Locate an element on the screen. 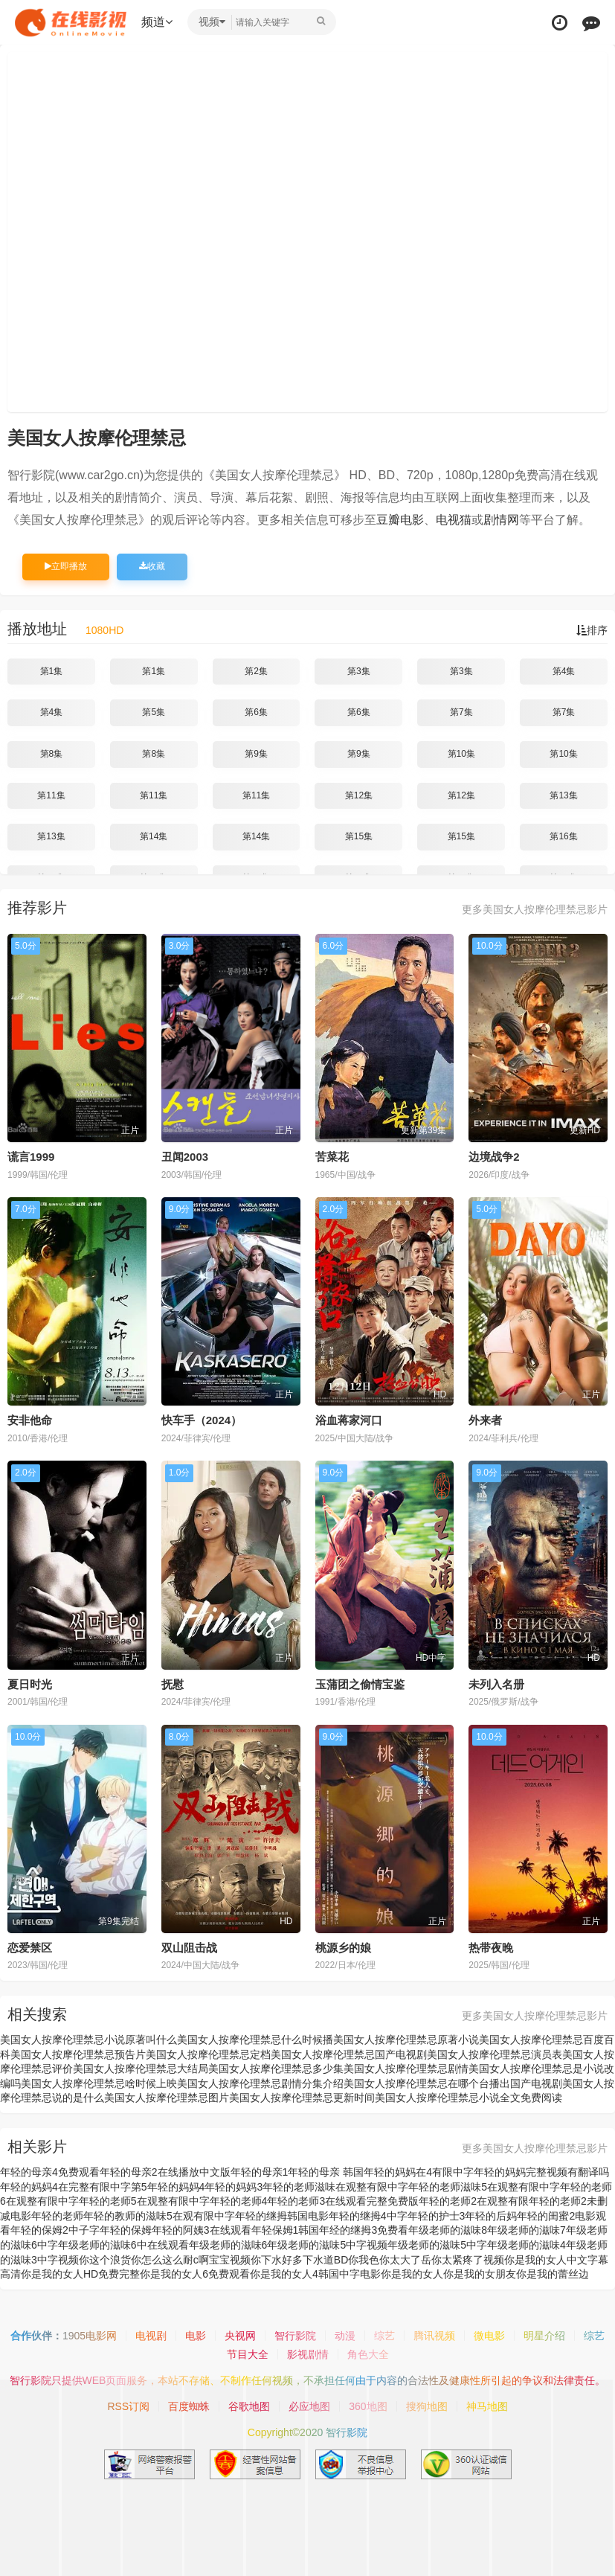 The width and height of the screenshot is (615, 2576). 动漫 is located at coordinates (345, 2336).